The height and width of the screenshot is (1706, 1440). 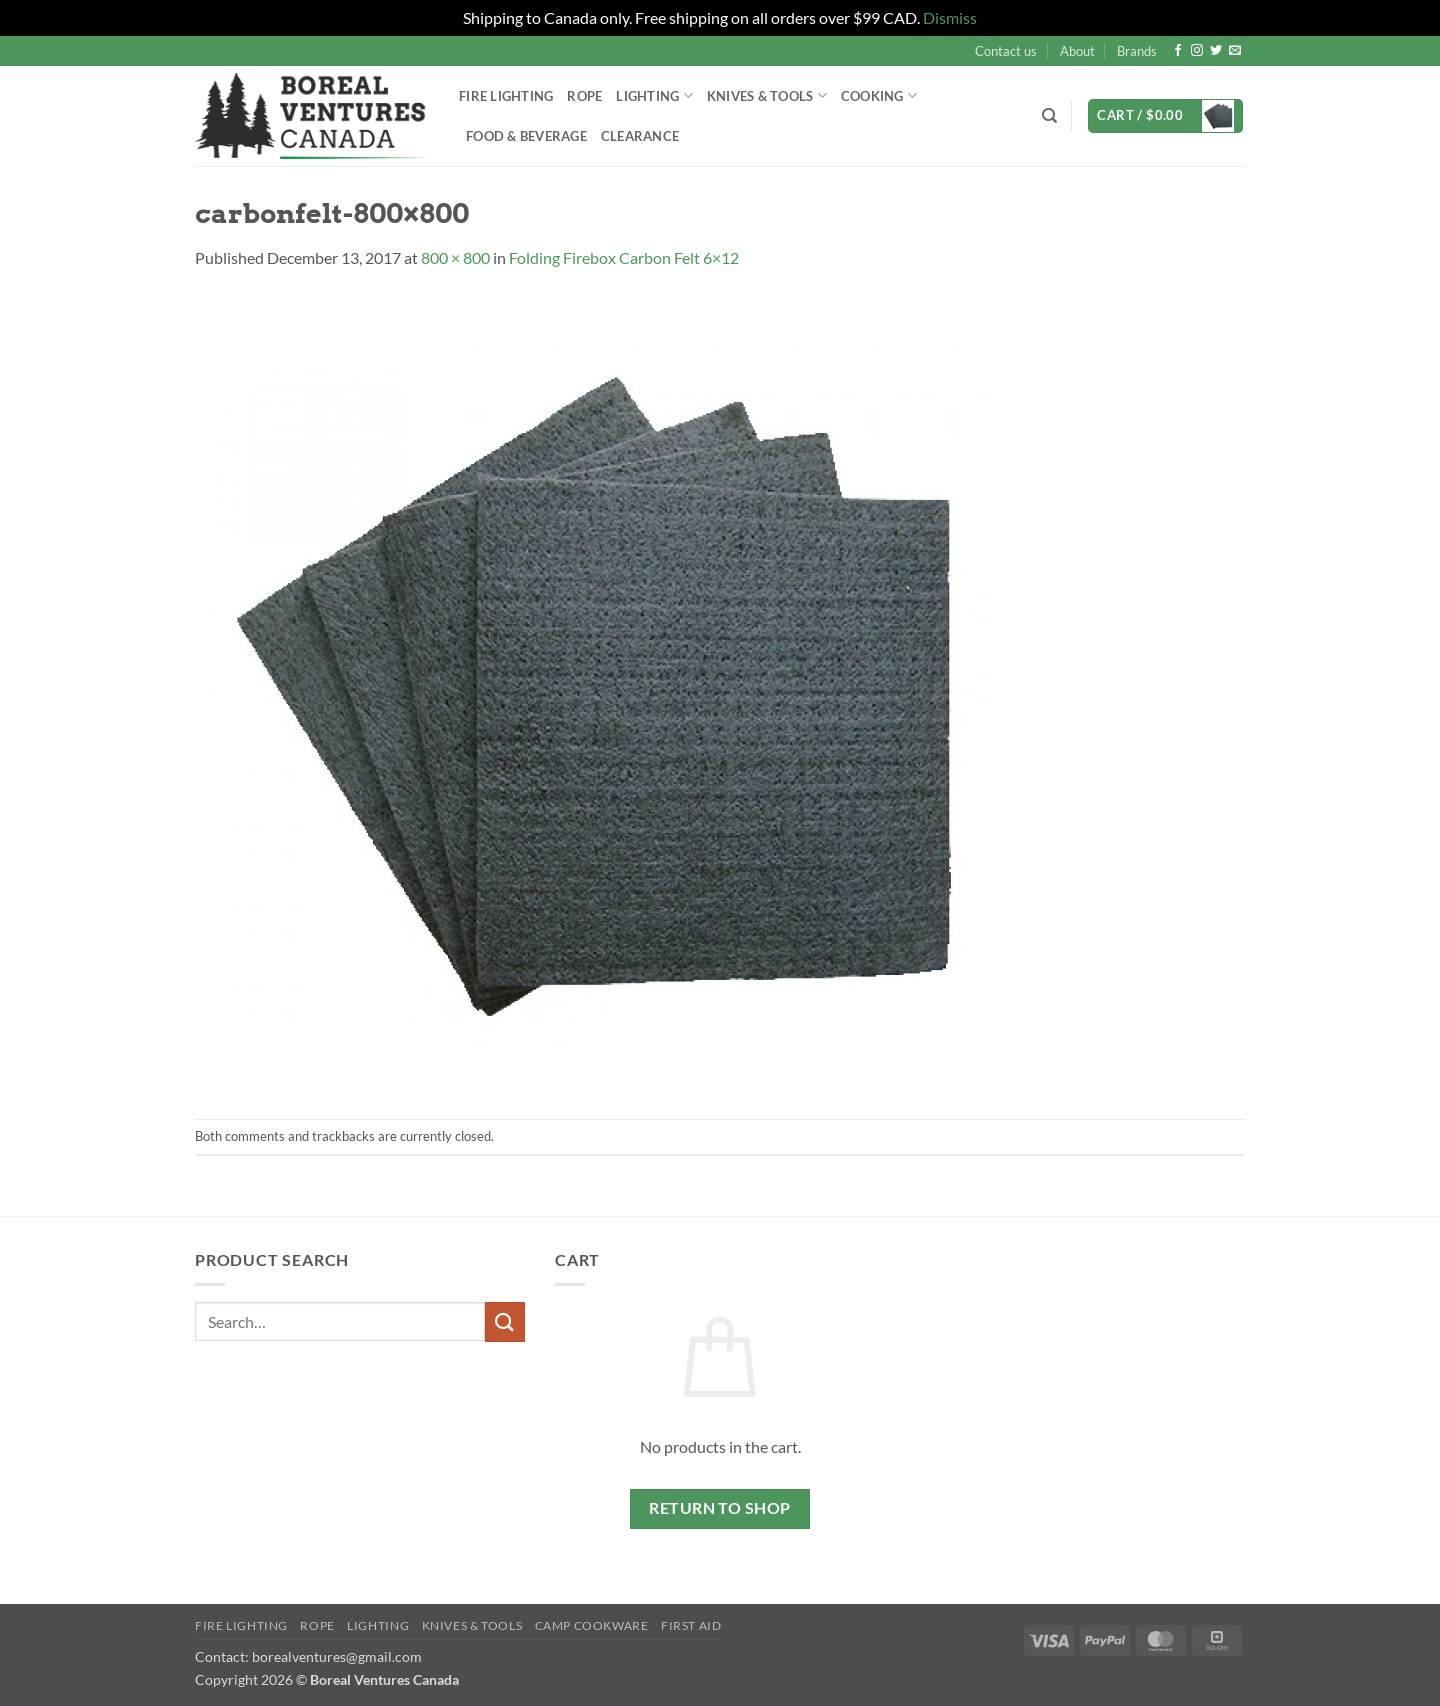 What do you see at coordinates (1235, 51) in the screenshot?
I see `[Send us an email]` at bounding box center [1235, 51].